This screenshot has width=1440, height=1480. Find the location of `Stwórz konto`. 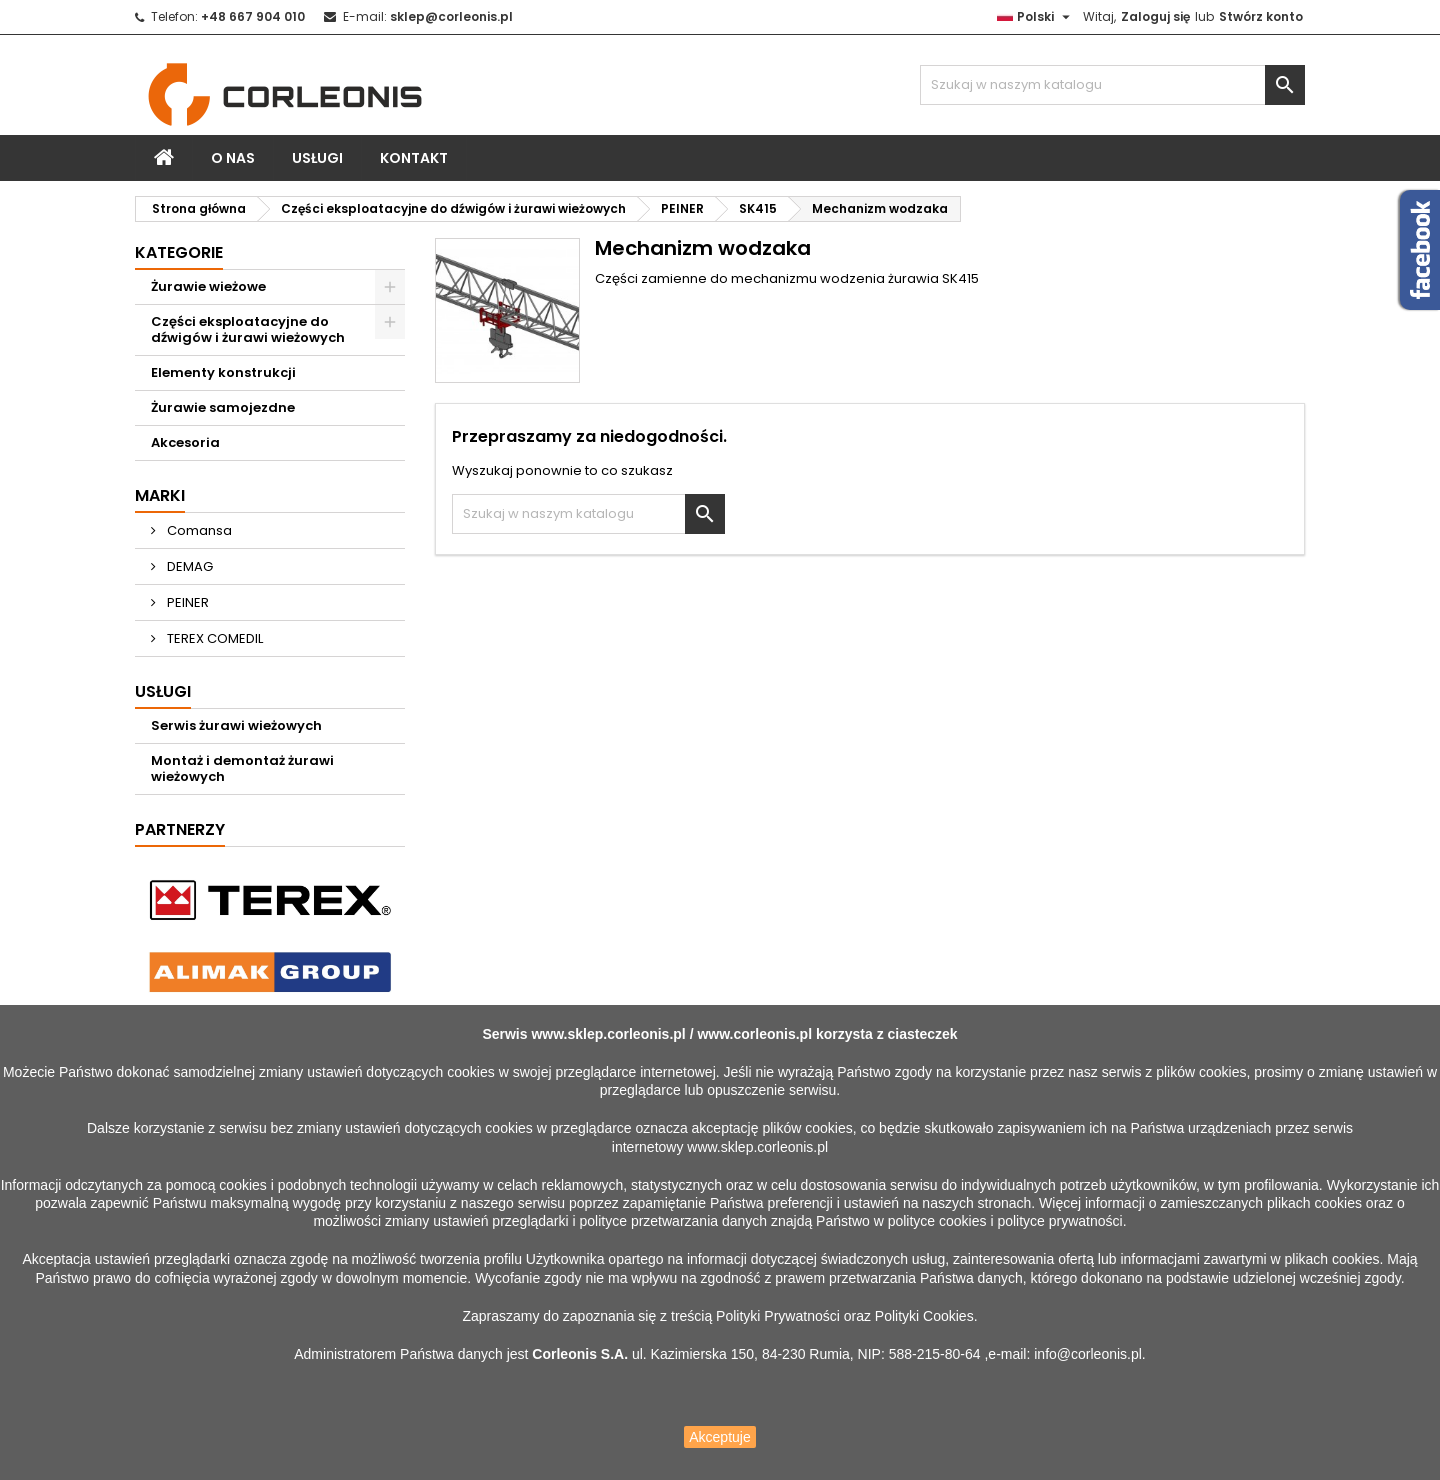

Stwórz konto is located at coordinates (1261, 16).